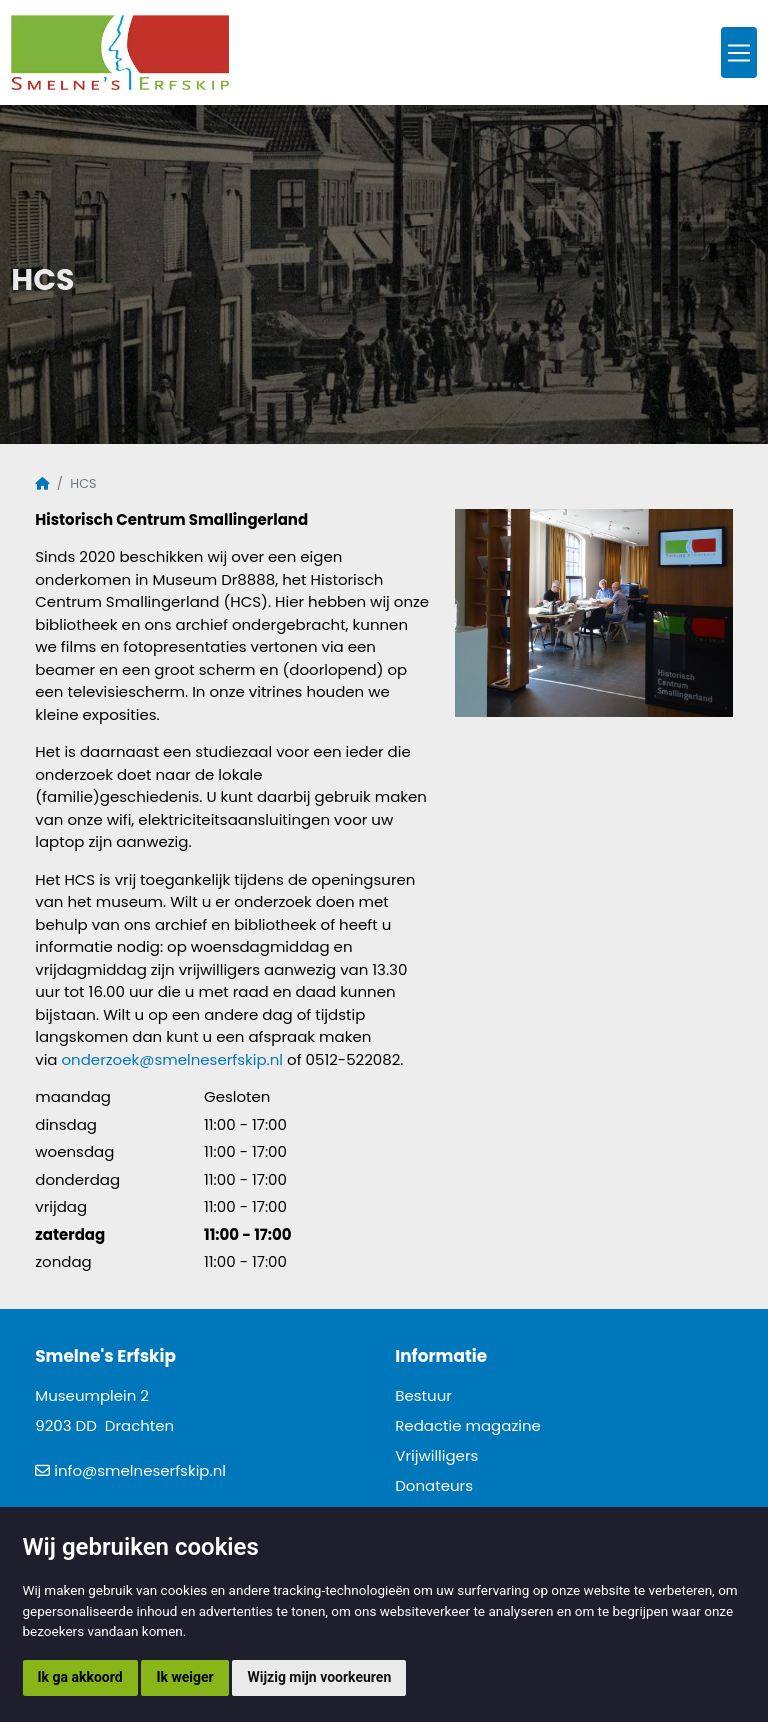 This screenshot has height=1722, width=768. What do you see at coordinates (468, 1425) in the screenshot?
I see `Redactie magazine` at bounding box center [468, 1425].